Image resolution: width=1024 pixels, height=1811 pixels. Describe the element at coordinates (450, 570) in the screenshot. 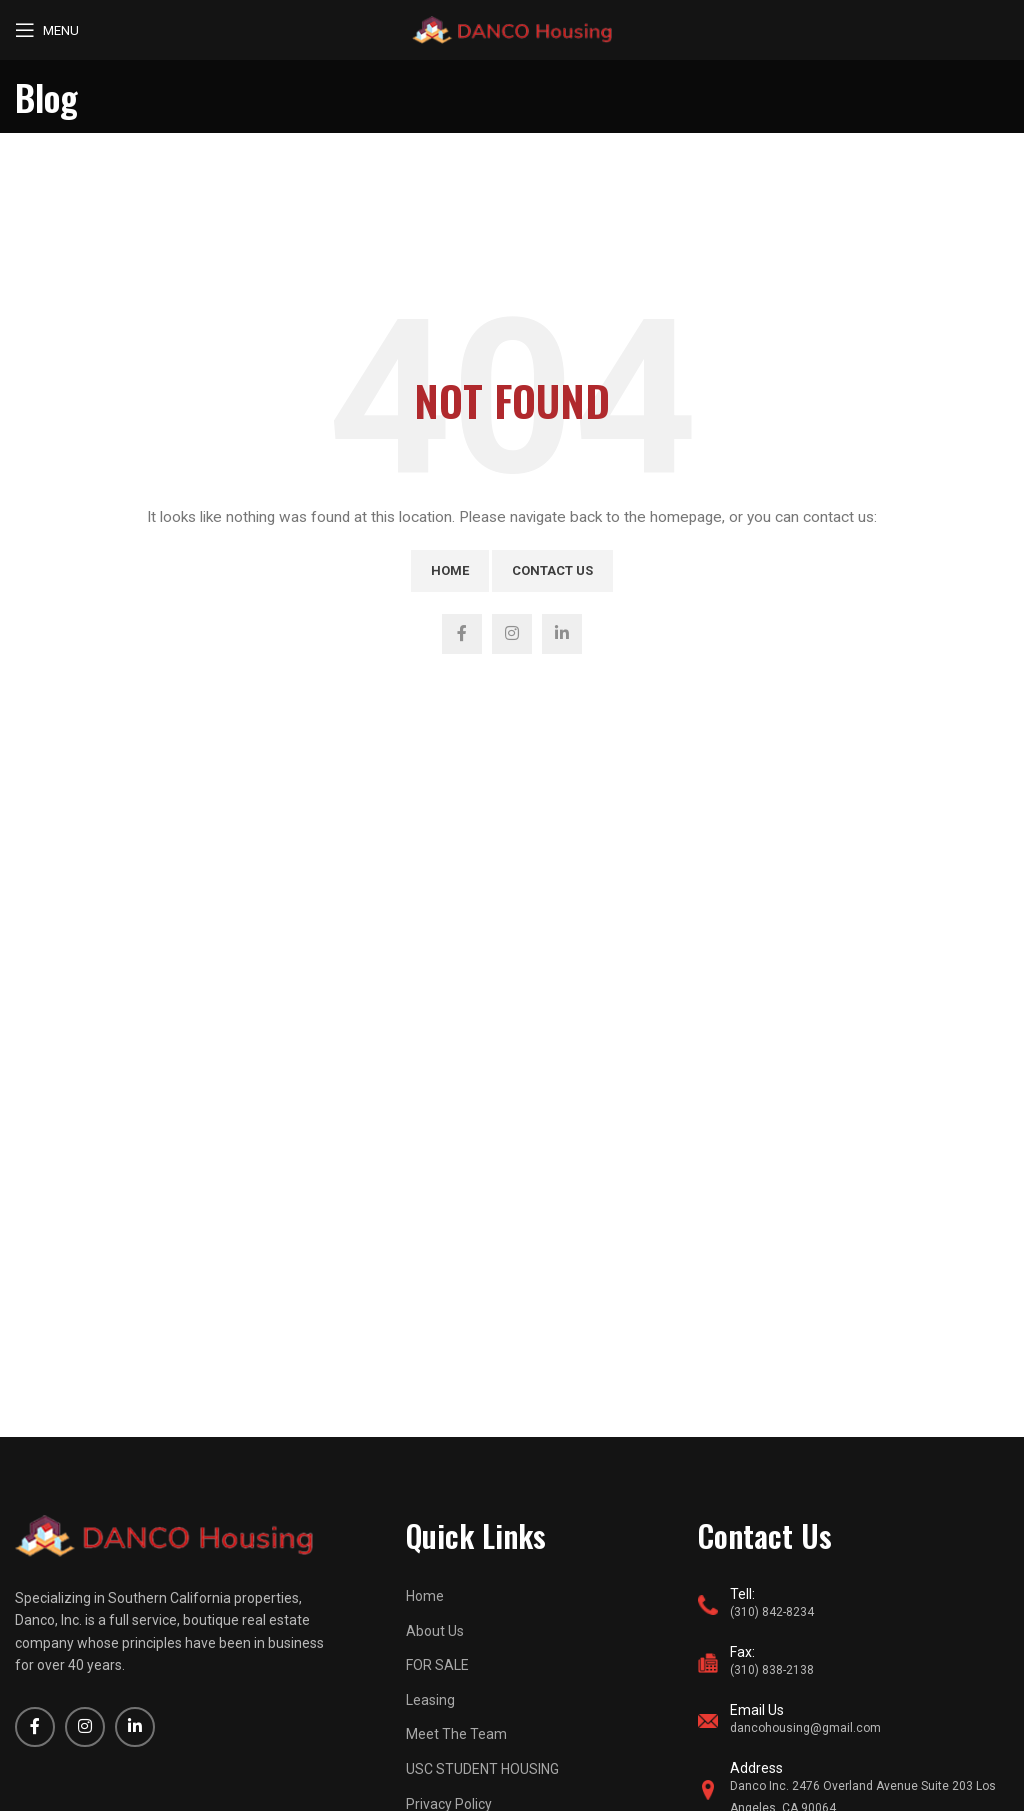

I see `Home` at that location.